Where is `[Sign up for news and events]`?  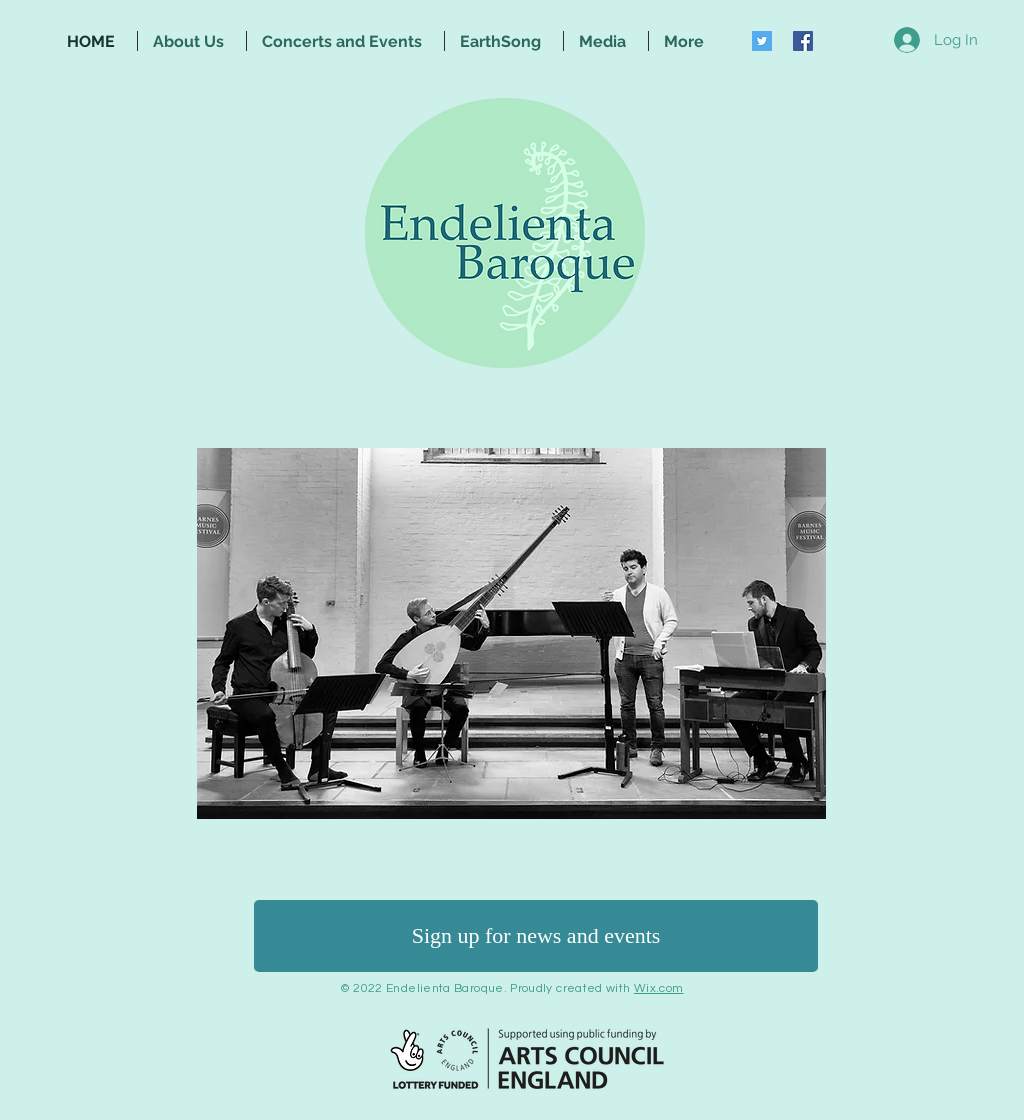 [Sign up for news and events] is located at coordinates (536, 936).